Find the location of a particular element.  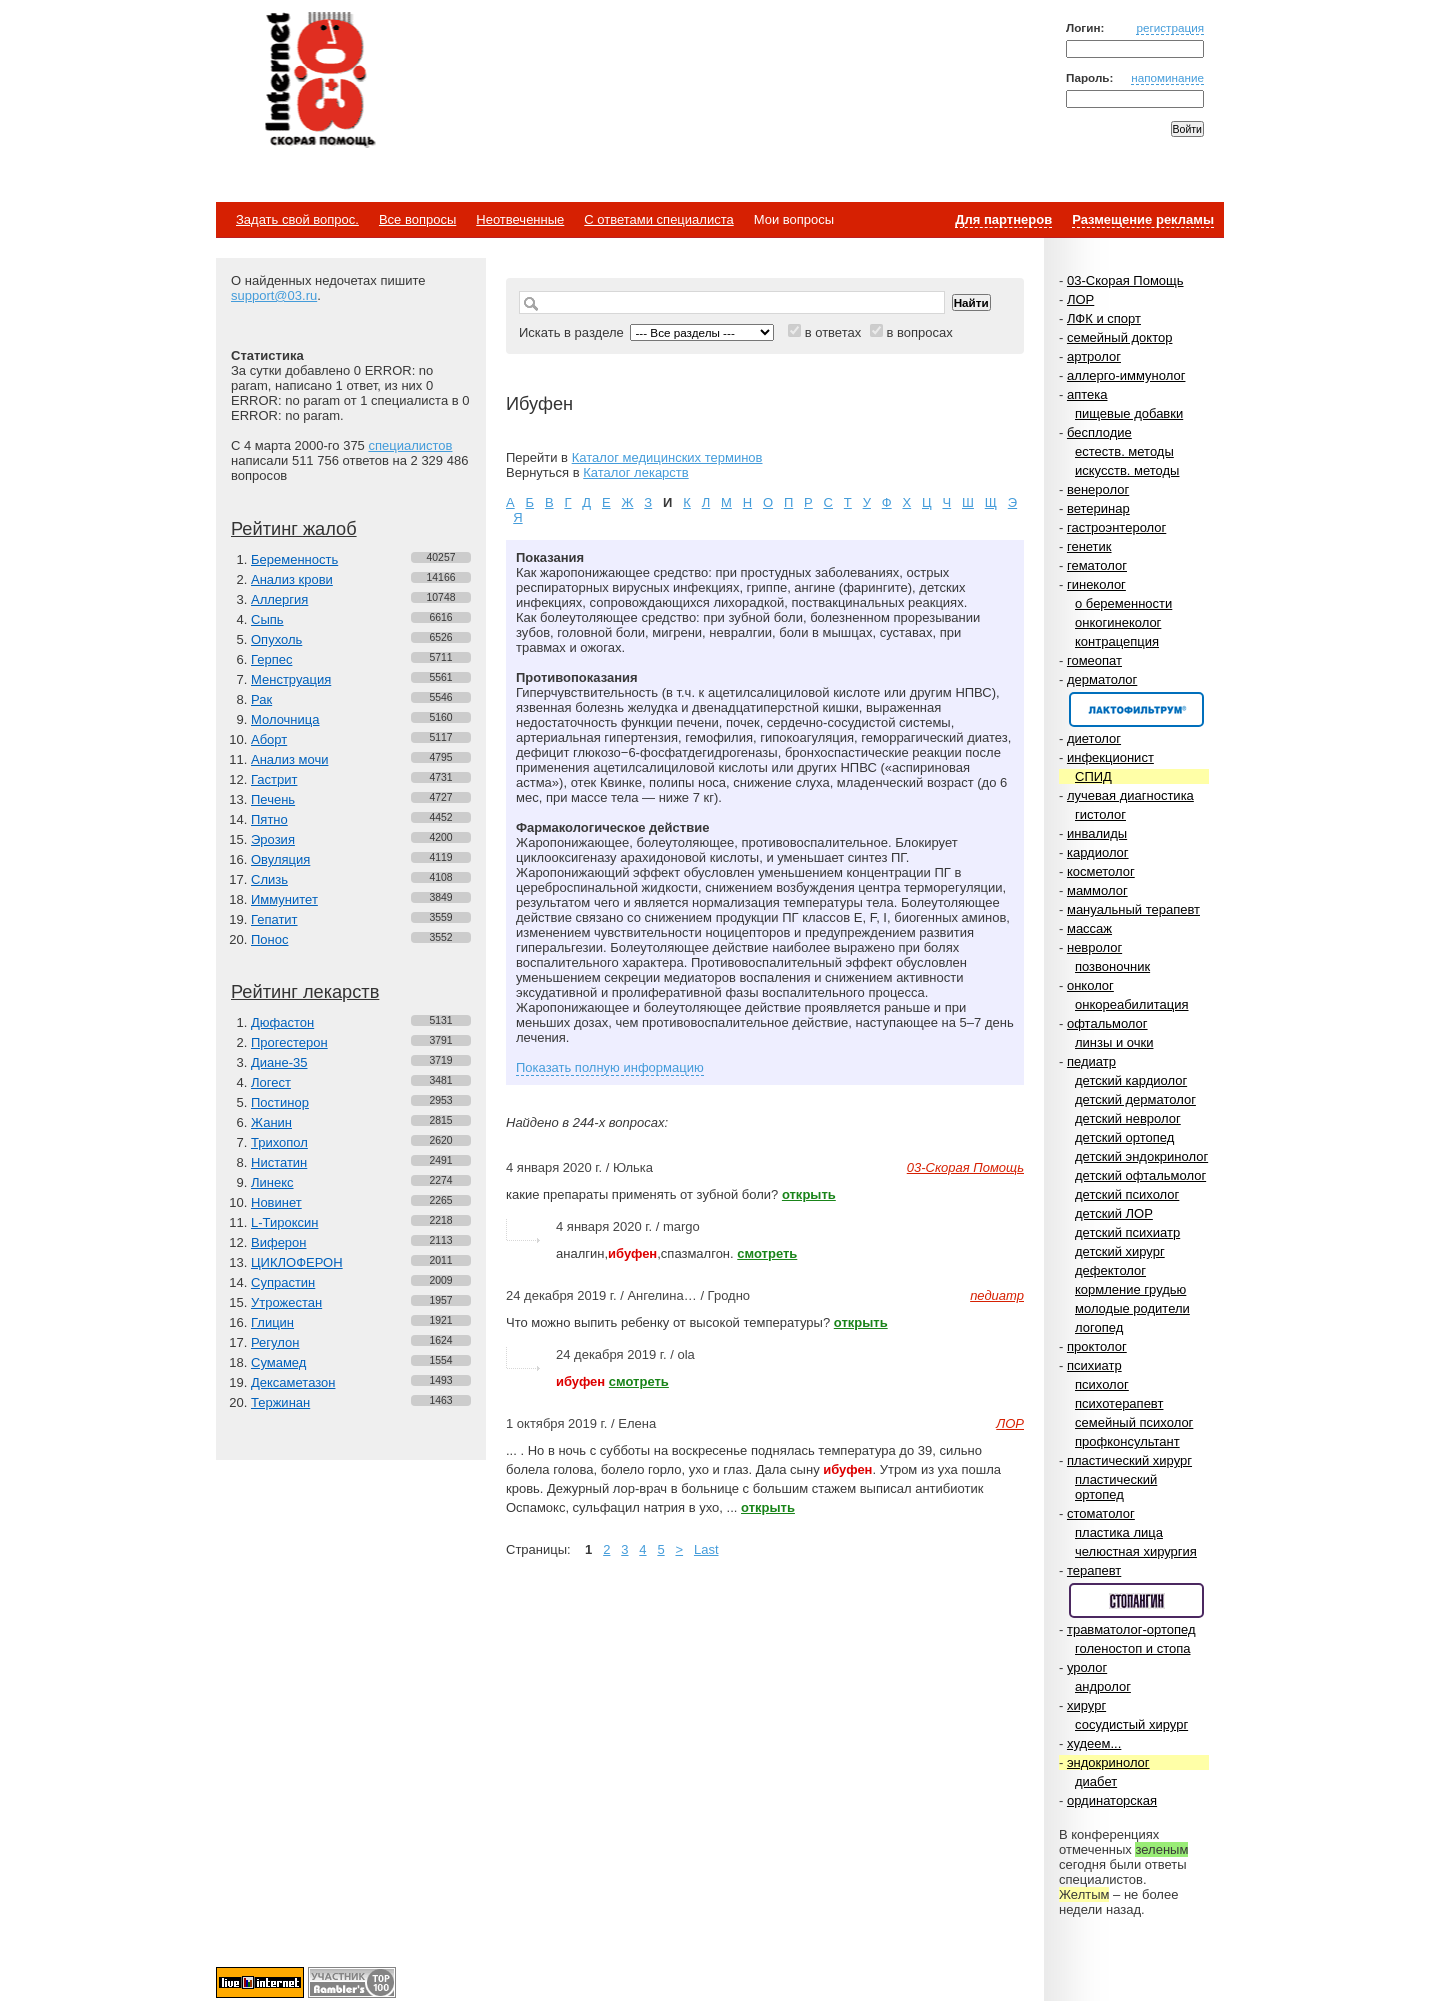

Молочница is located at coordinates (285, 719).